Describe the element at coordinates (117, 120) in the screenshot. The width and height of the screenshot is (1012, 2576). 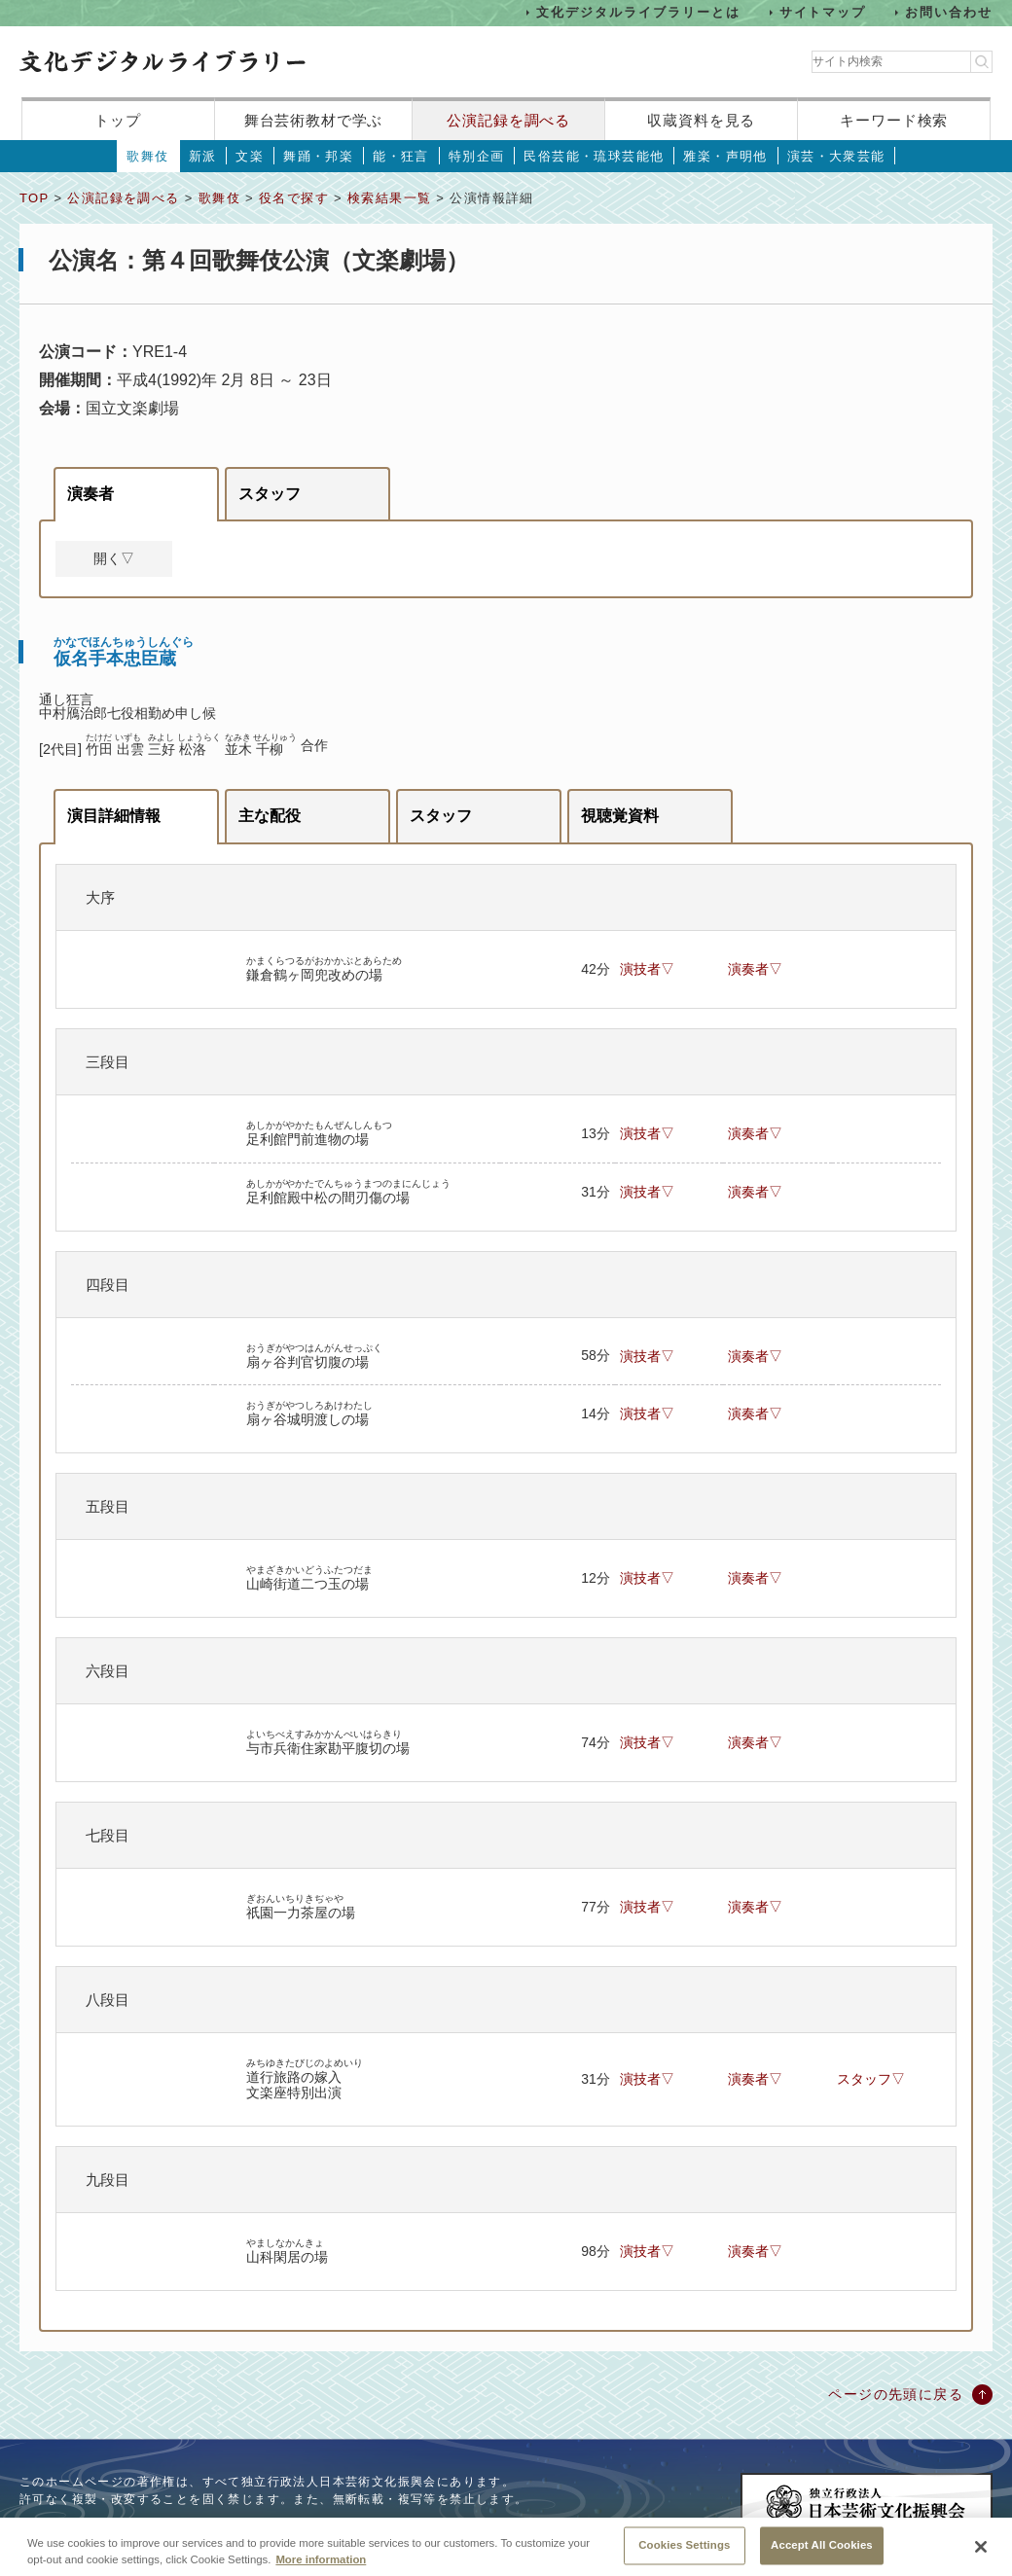
I see `トップ` at that location.